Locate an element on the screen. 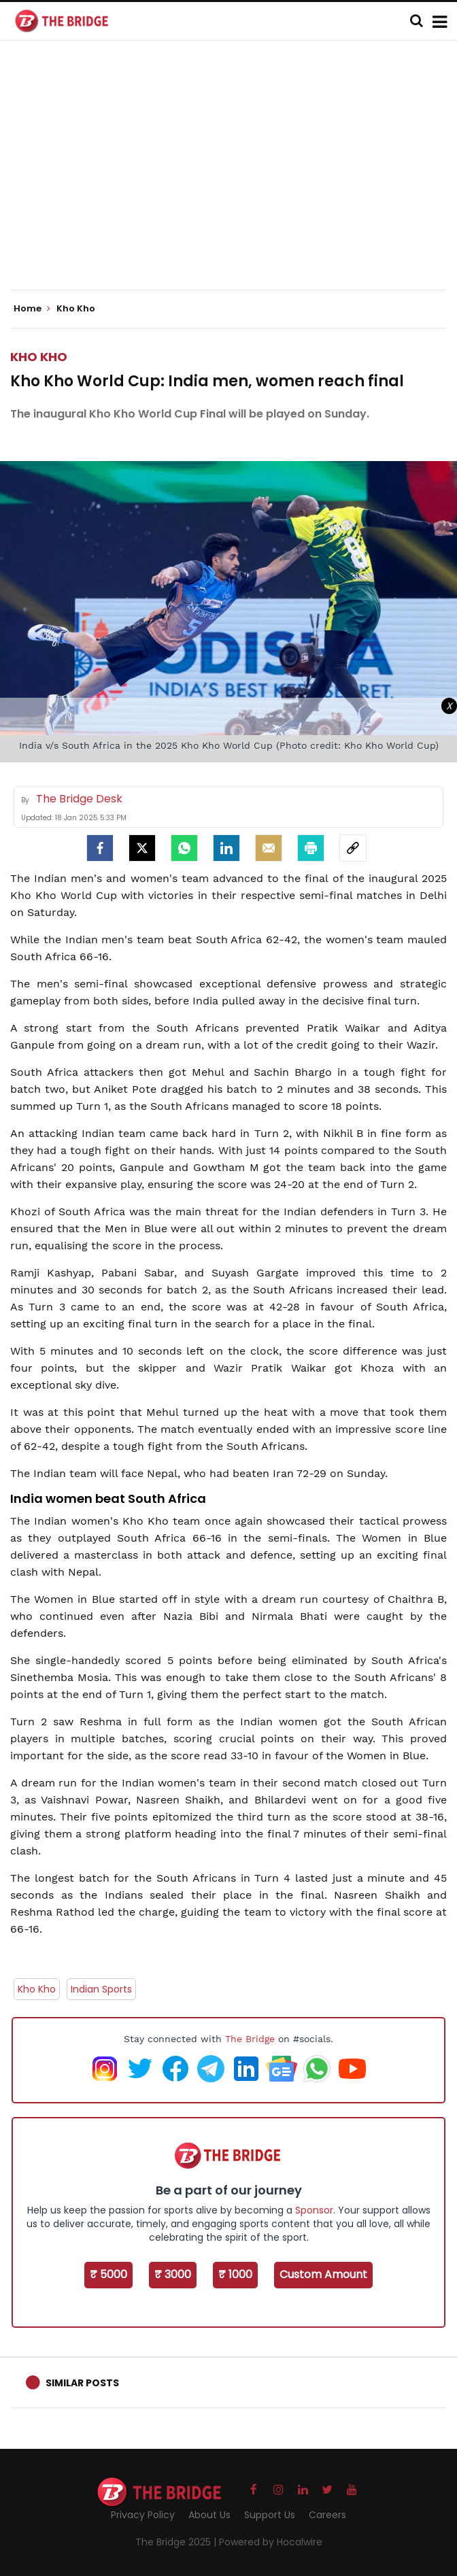  Similar Posts is located at coordinates (82, 2383).